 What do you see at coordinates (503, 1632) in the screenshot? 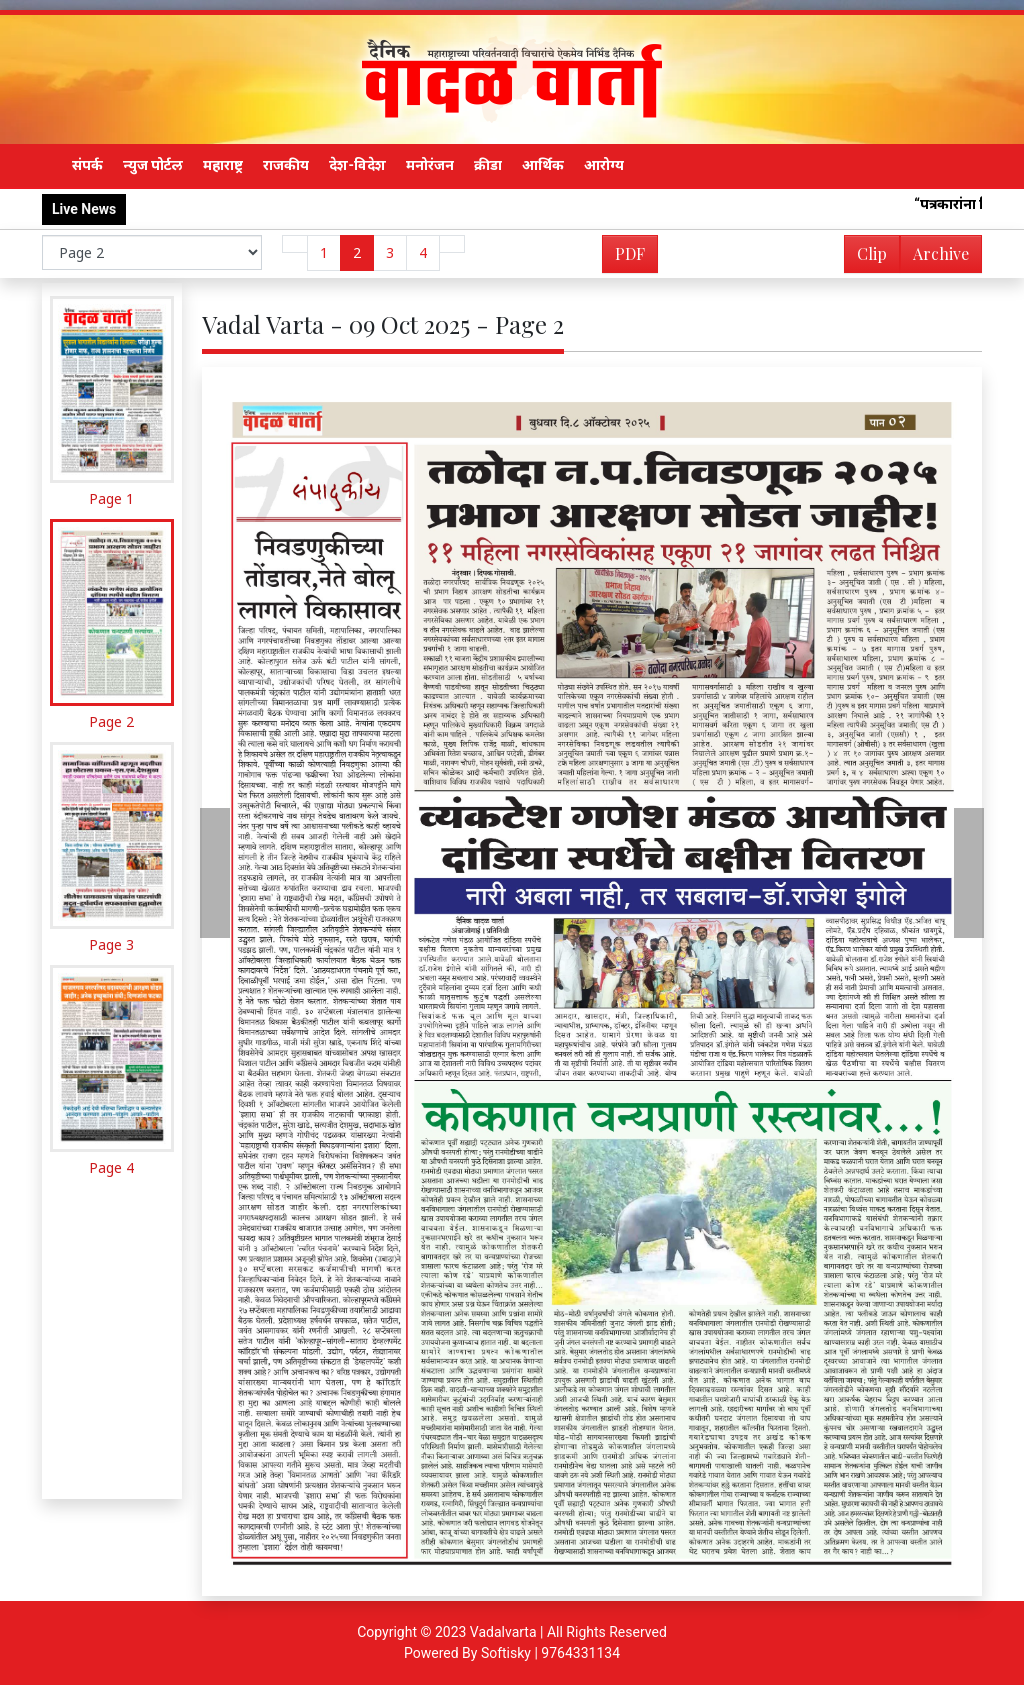
I see `Vadalvarta` at bounding box center [503, 1632].